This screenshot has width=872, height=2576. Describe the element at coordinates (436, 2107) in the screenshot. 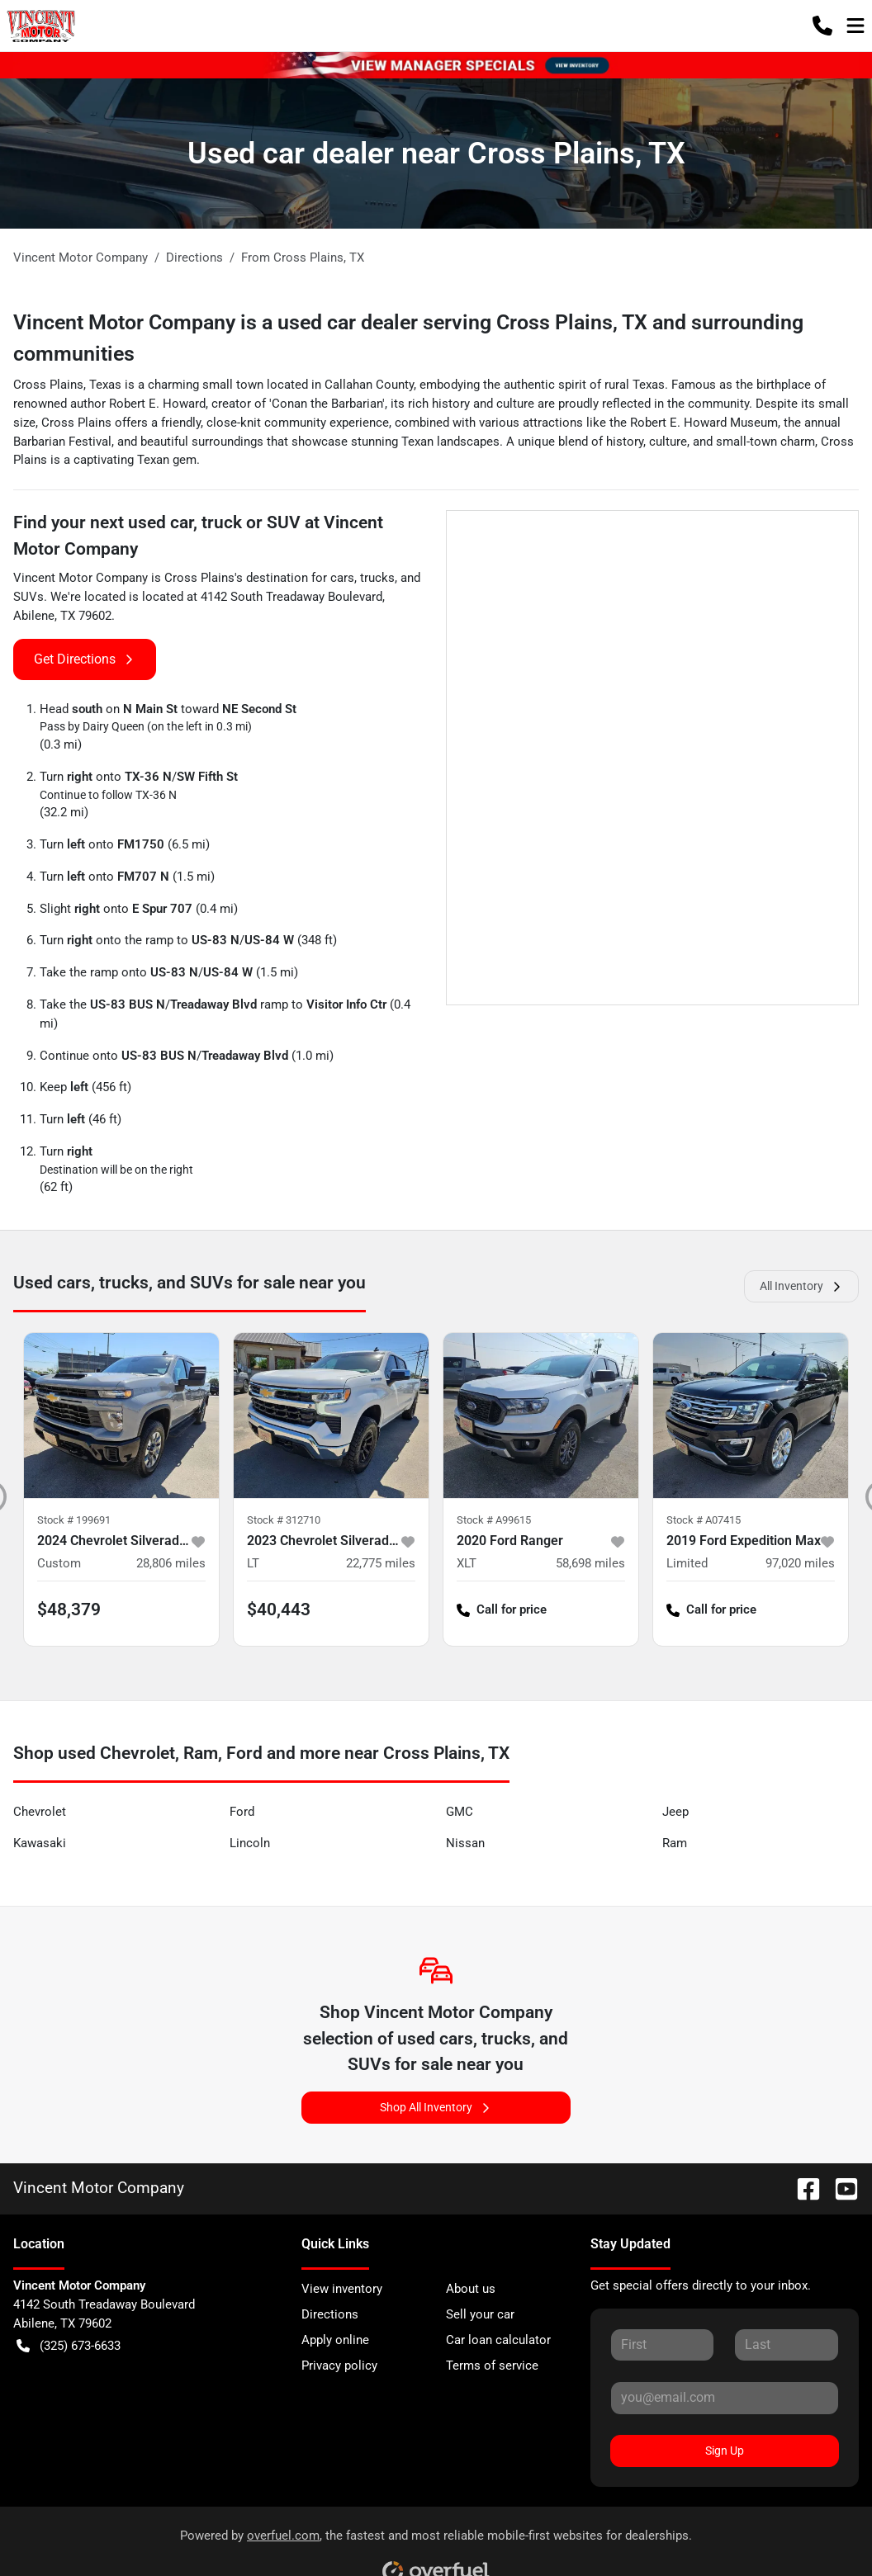

I see `Shop All Inventory` at that location.